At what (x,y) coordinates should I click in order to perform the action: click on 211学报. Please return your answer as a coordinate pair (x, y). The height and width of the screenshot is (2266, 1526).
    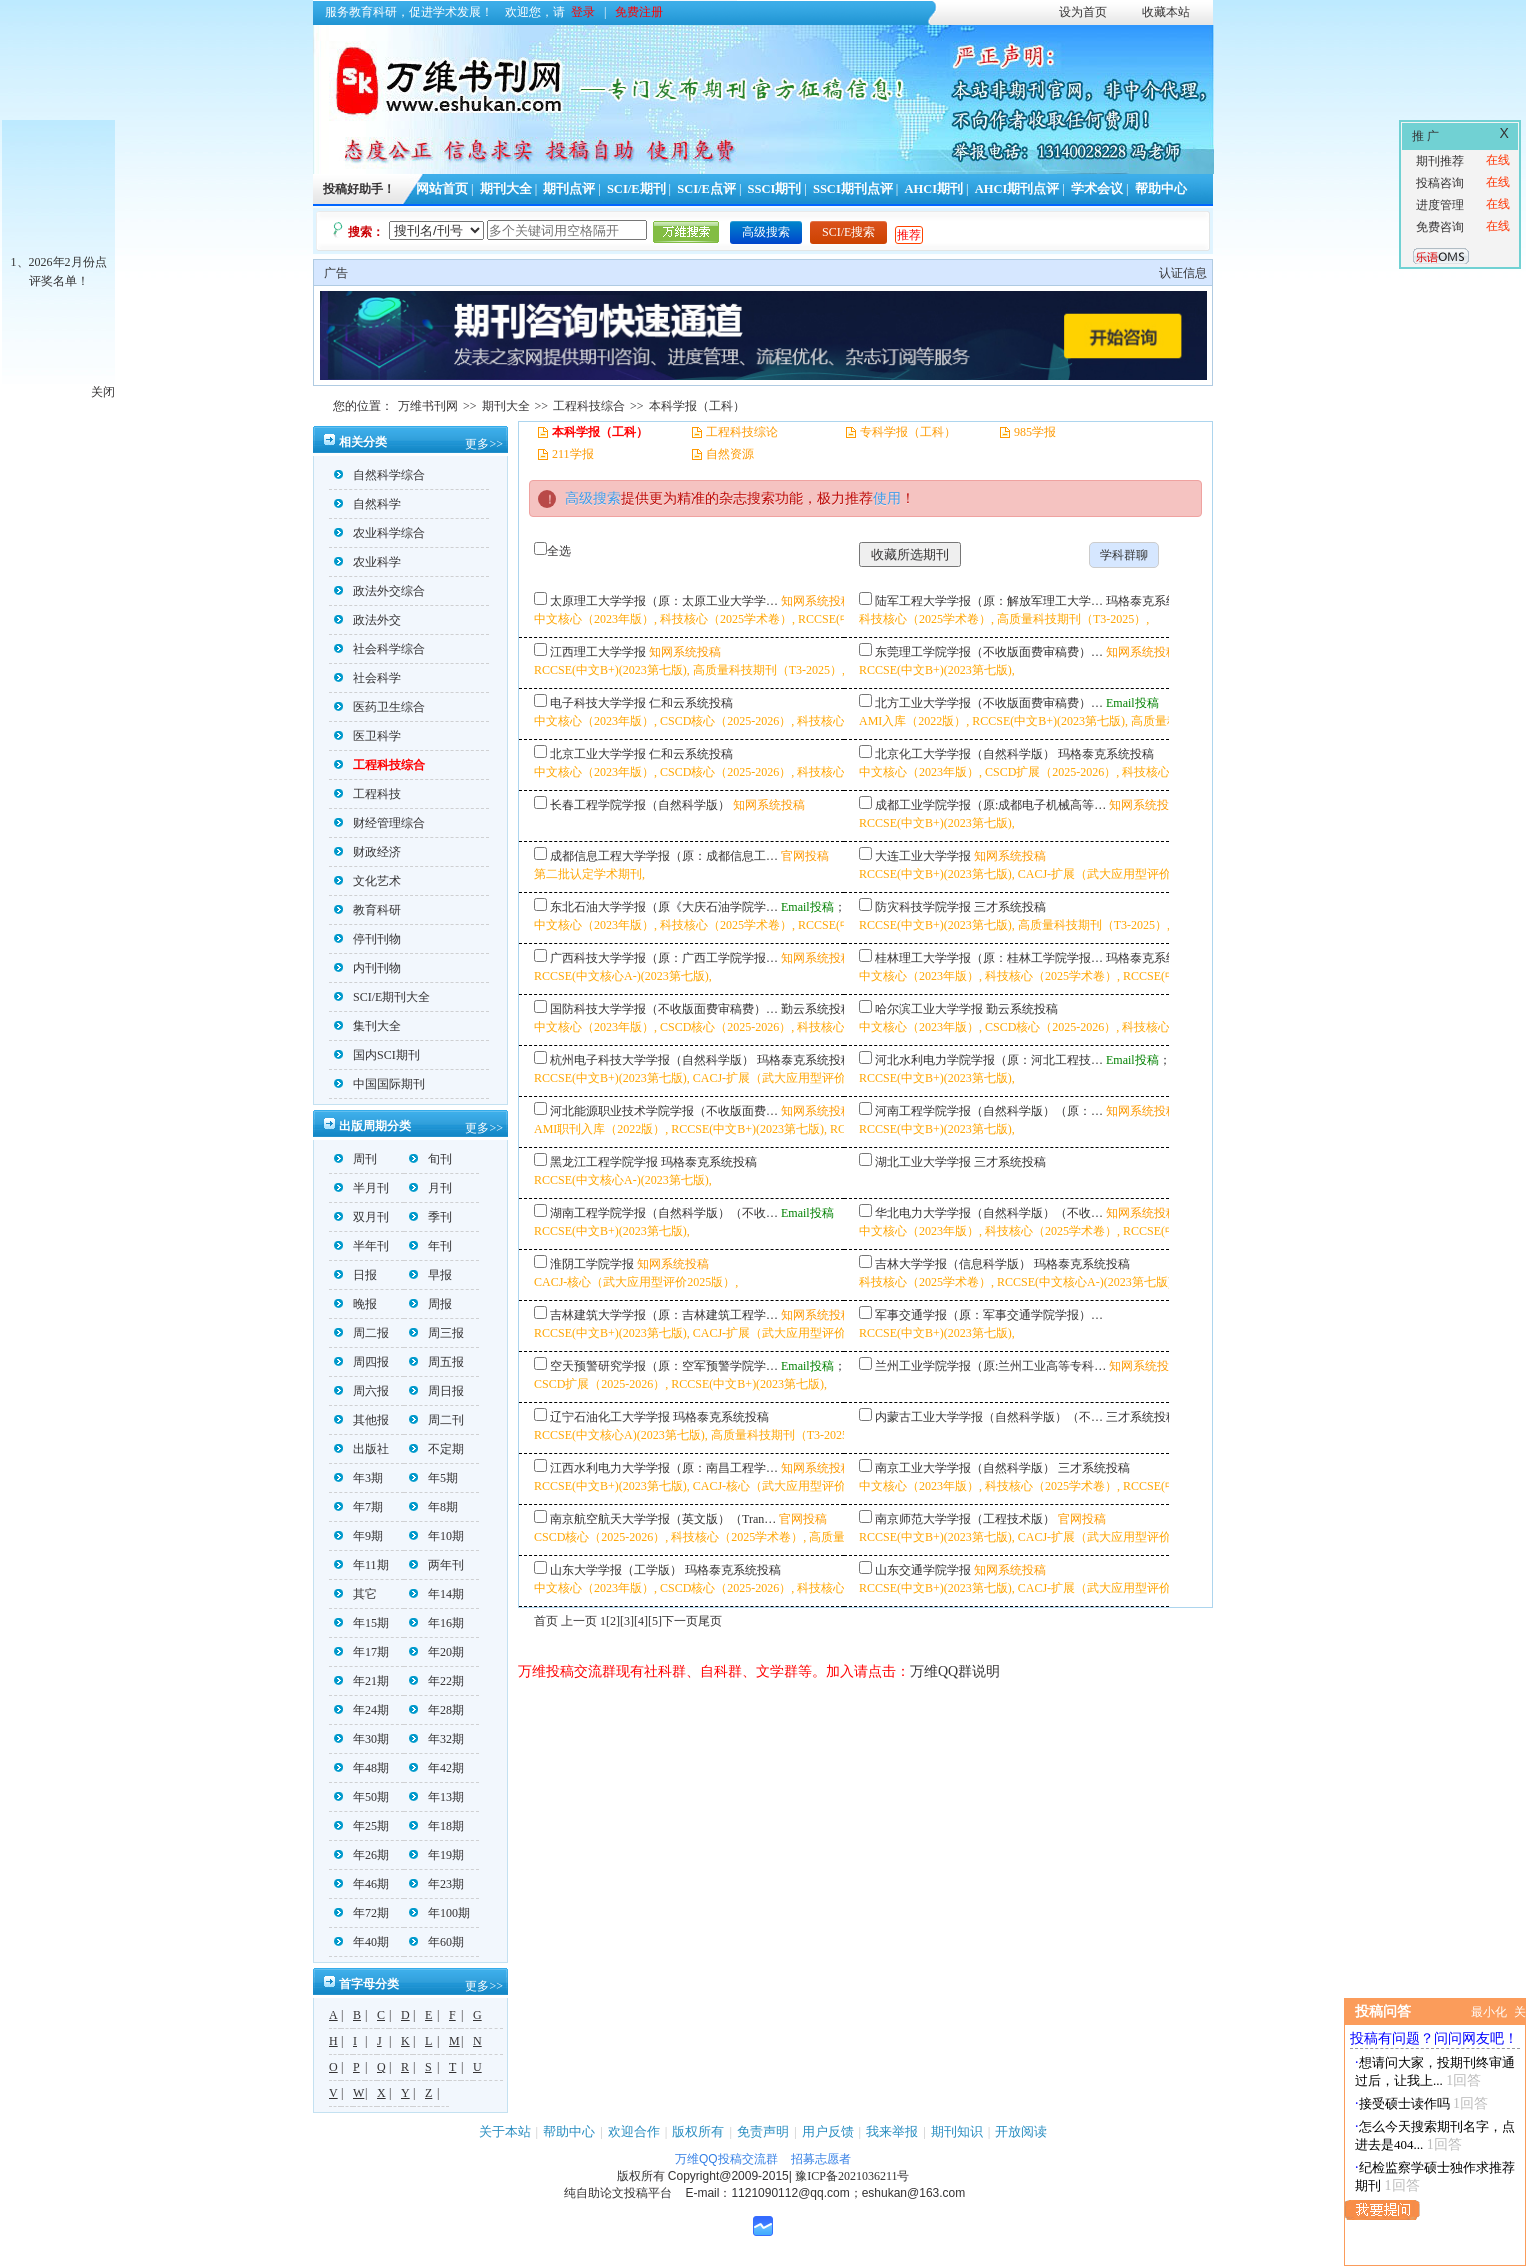
    Looking at the image, I should click on (573, 454).